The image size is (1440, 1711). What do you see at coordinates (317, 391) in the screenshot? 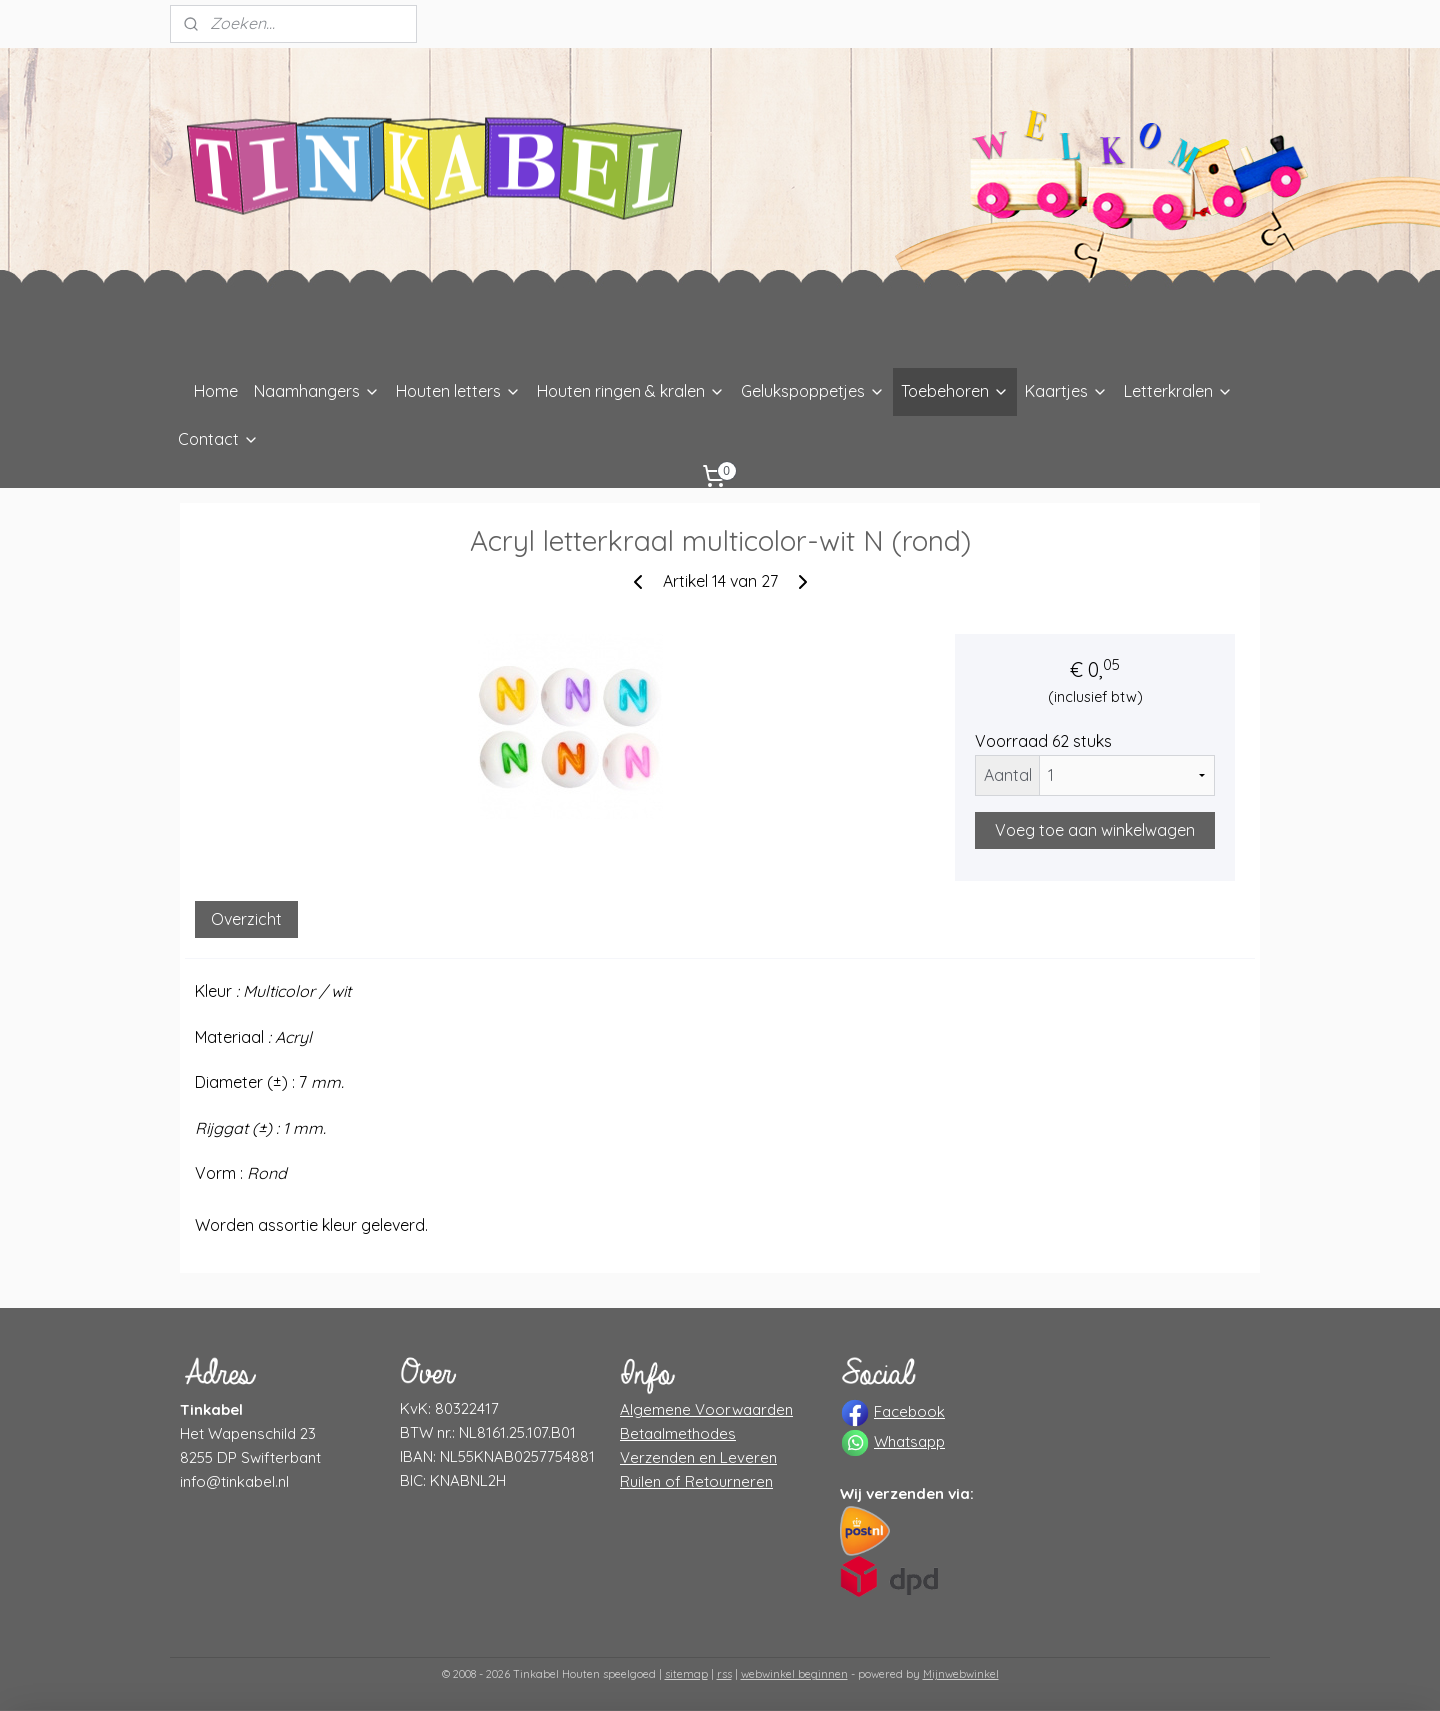
I see `Naamhangers` at bounding box center [317, 391].